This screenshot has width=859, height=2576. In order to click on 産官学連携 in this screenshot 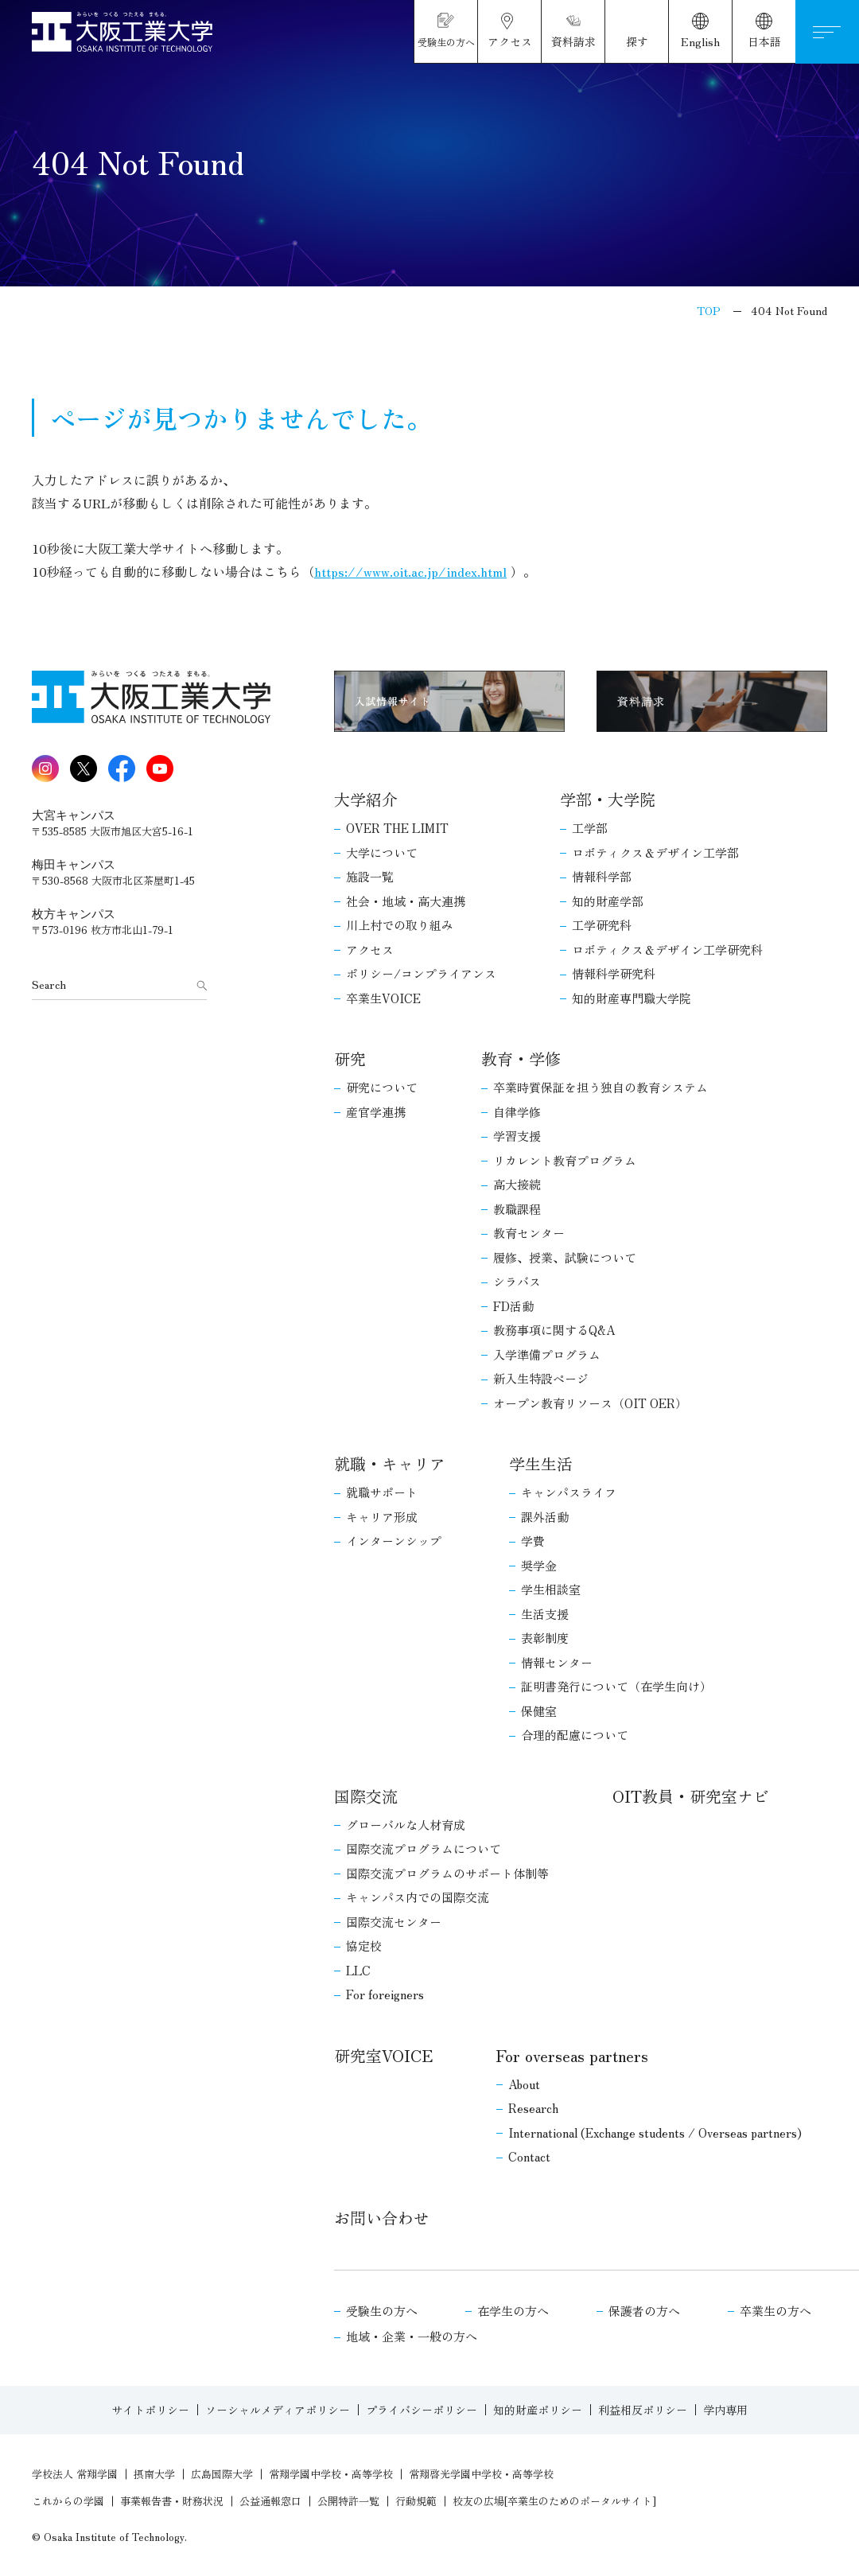, I will do `click(376, 1111)`.